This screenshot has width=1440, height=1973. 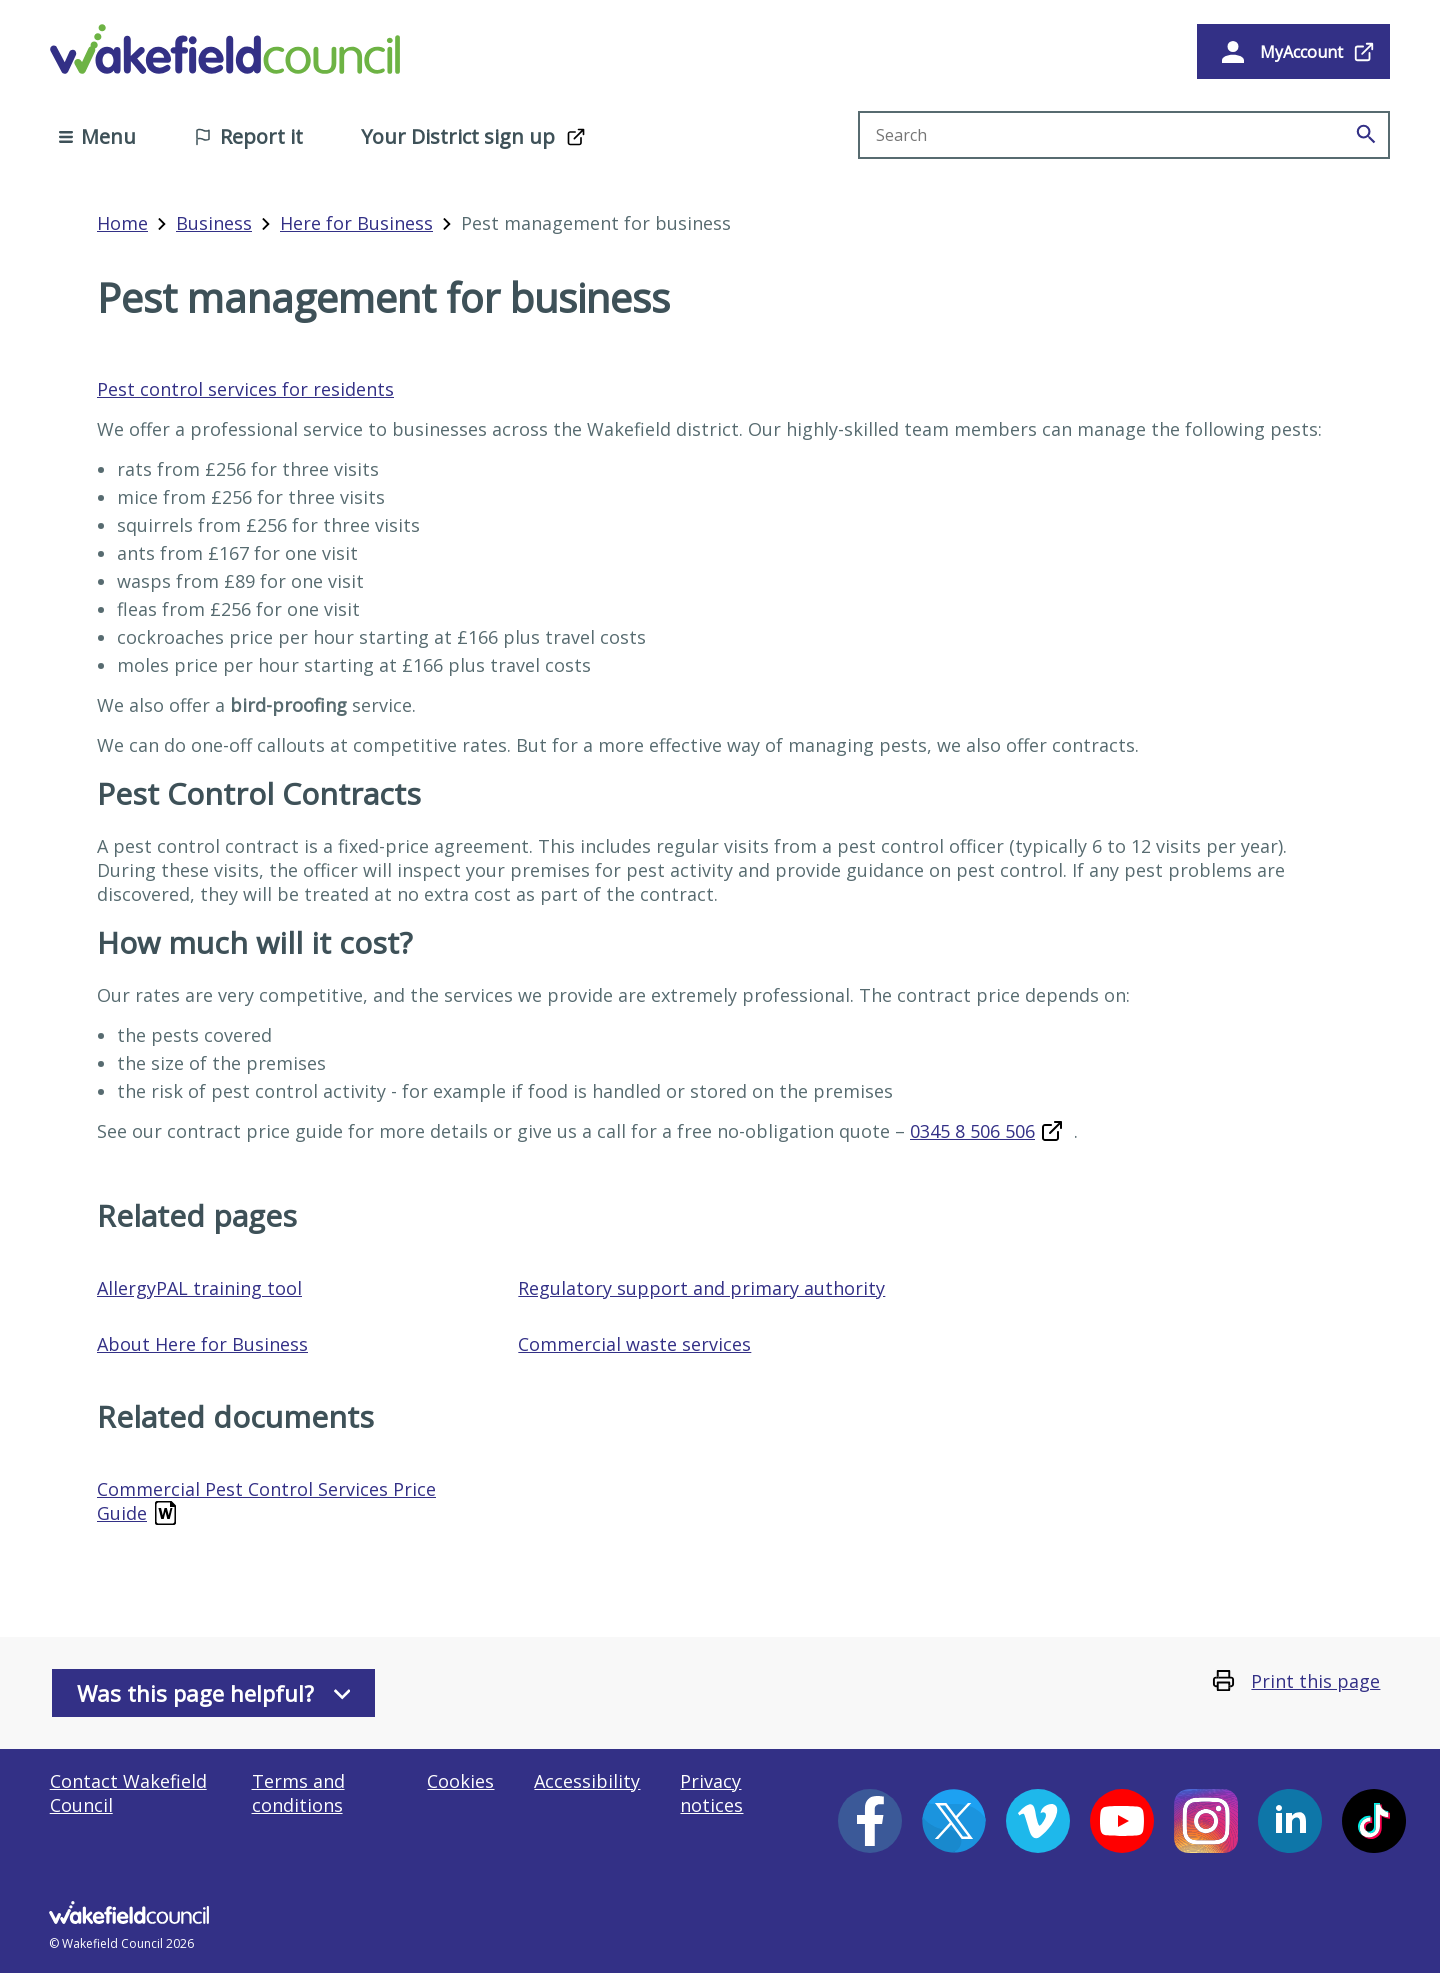 What do you see at coordinates (1122, 1821) in the screenshot?
I see `[YouTube (opens in a new window)]` at bounding box center [1122, 1821].